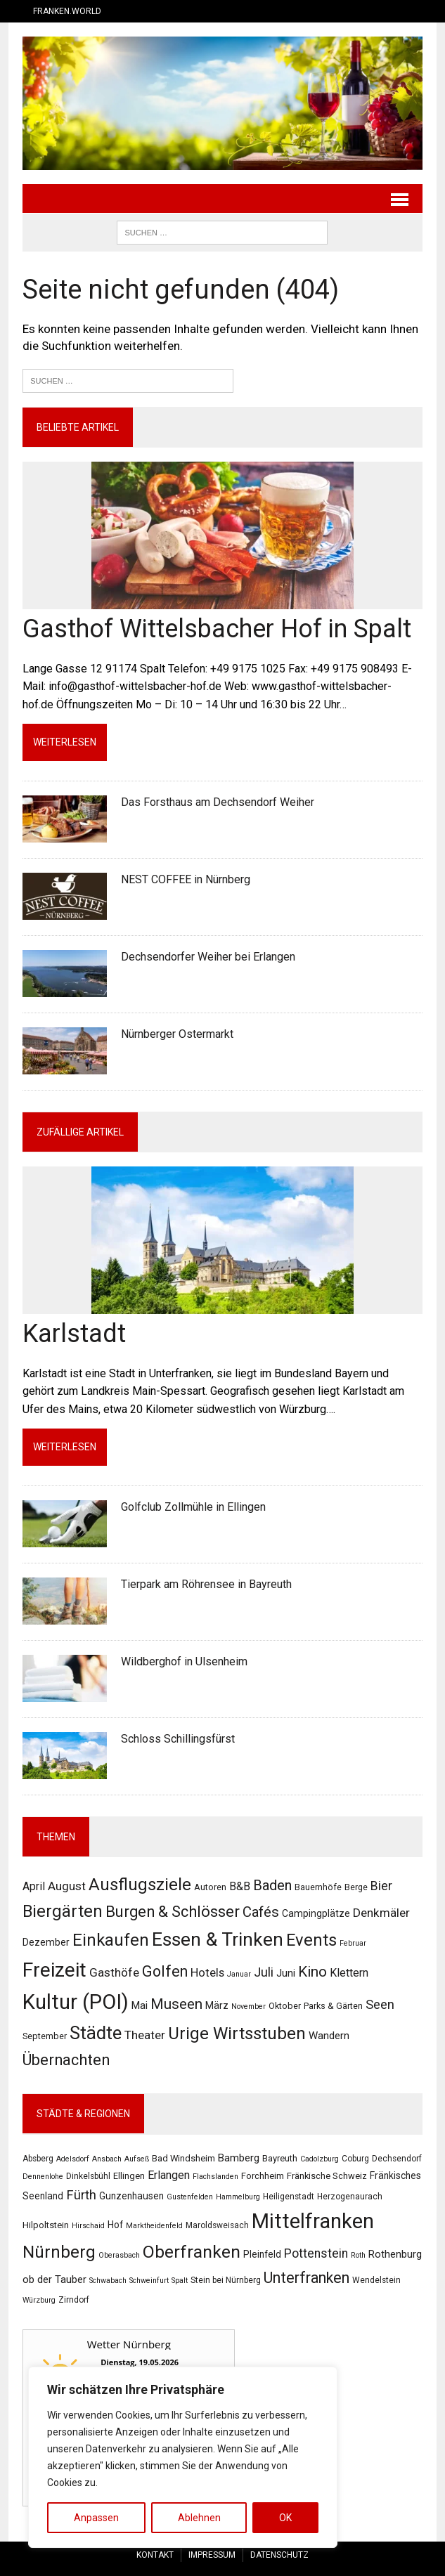 This screenshot has height=2576, width=445. Describe the element at coordinates (129, 2176) in the screenshot. I see `Ellingen [Ellingen (4 Einträge)]` at that location.